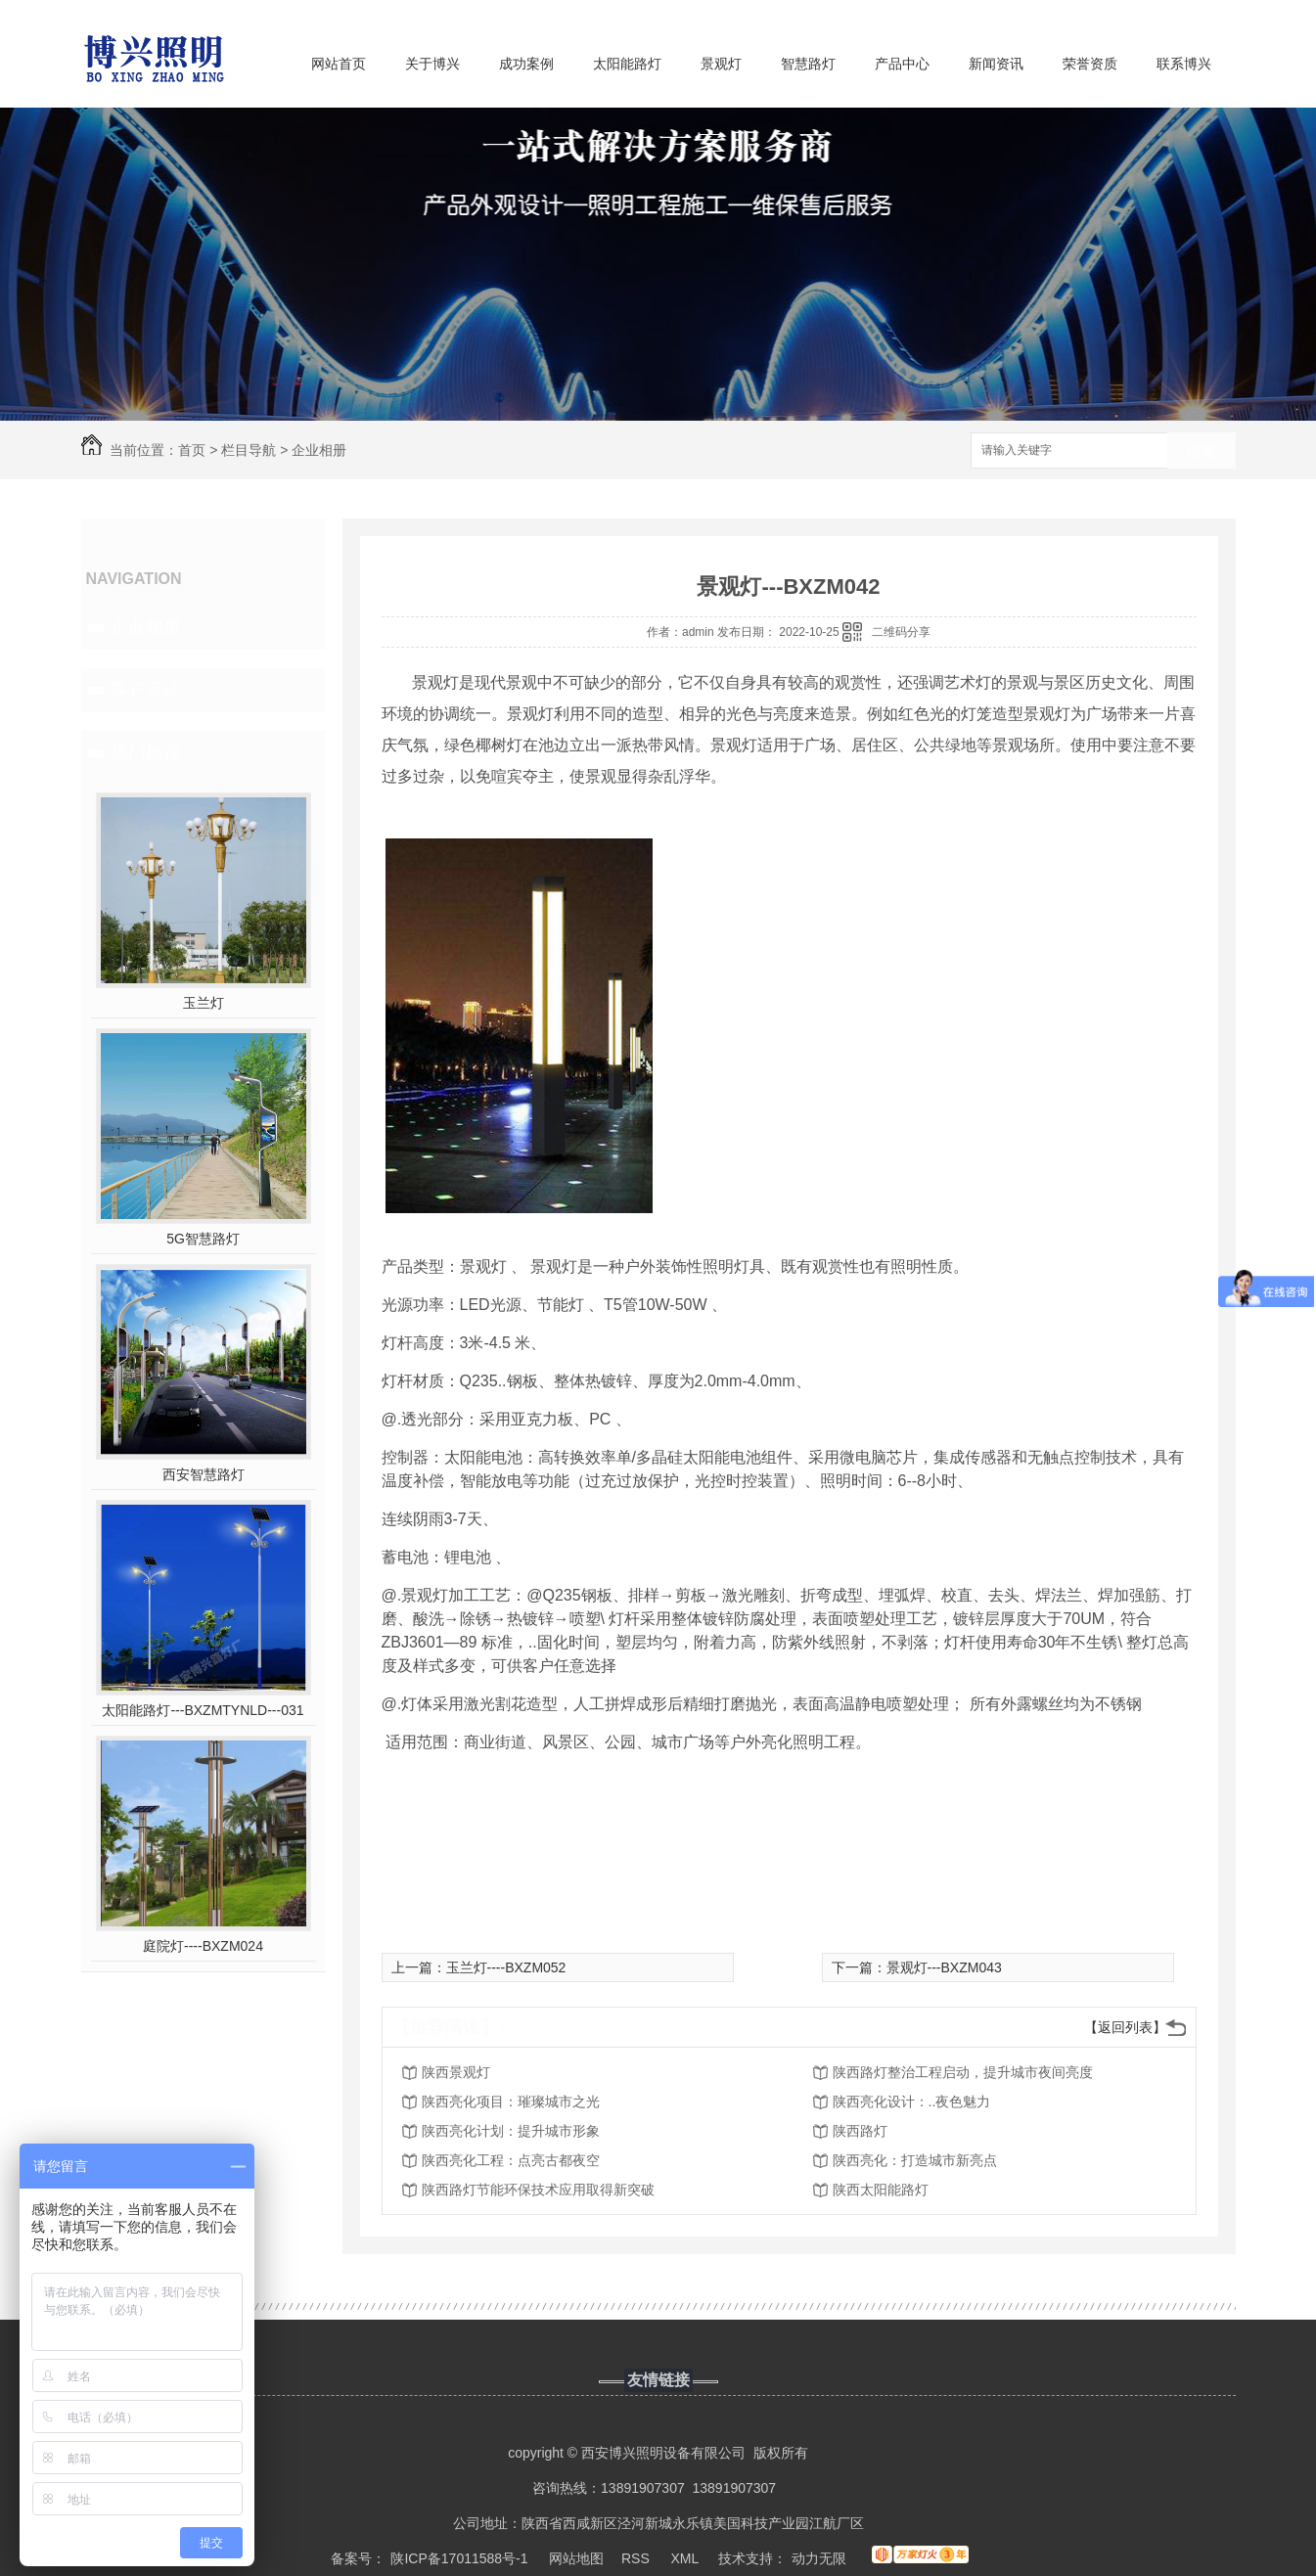 This screenshot has height=2576, width=1316. What do you see at coordinates (915, 2160) in the screenshot?
I see `陕西亮化：打造城市新亮点` at bounding box center [915, 2160].